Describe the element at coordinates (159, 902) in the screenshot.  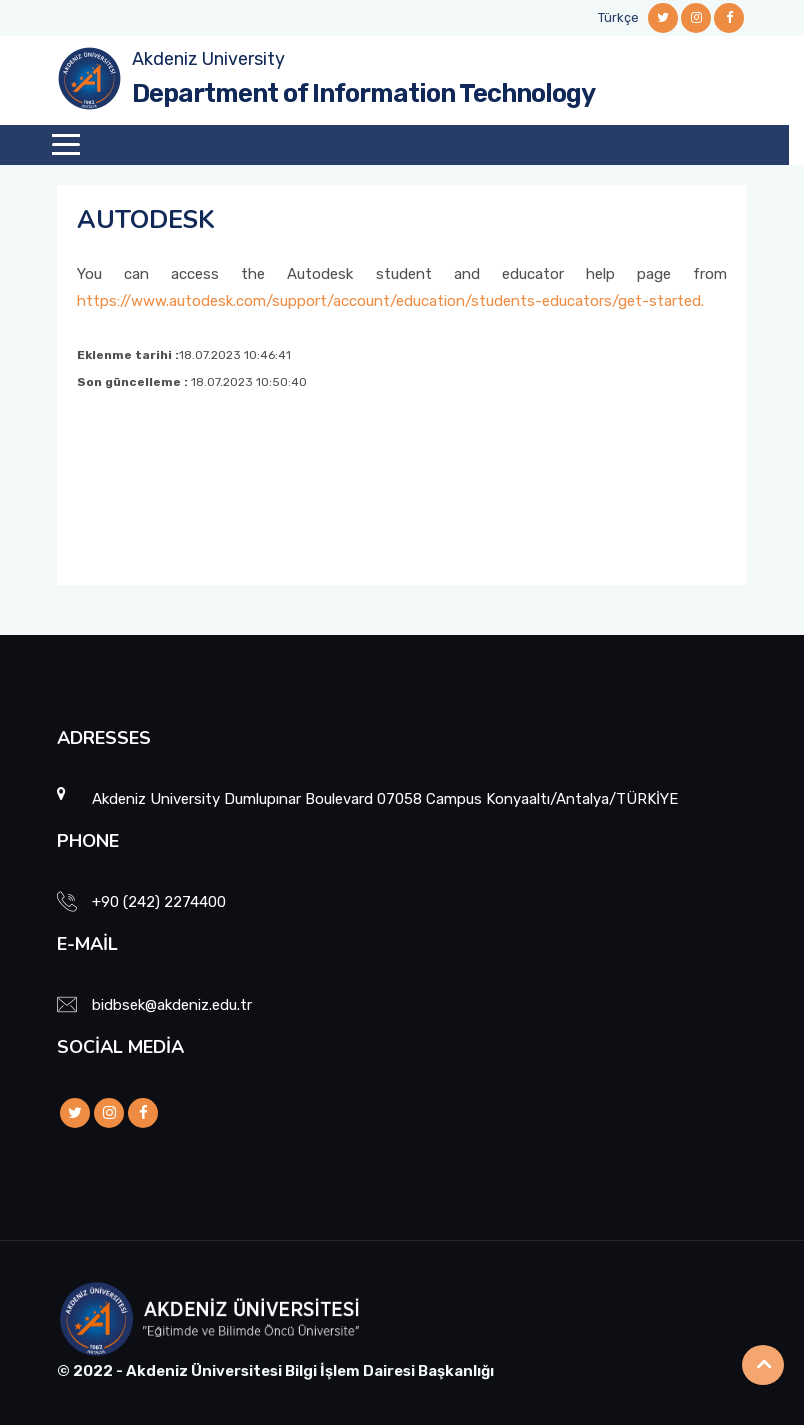
I see `+90 (242) 2274400` at that location.